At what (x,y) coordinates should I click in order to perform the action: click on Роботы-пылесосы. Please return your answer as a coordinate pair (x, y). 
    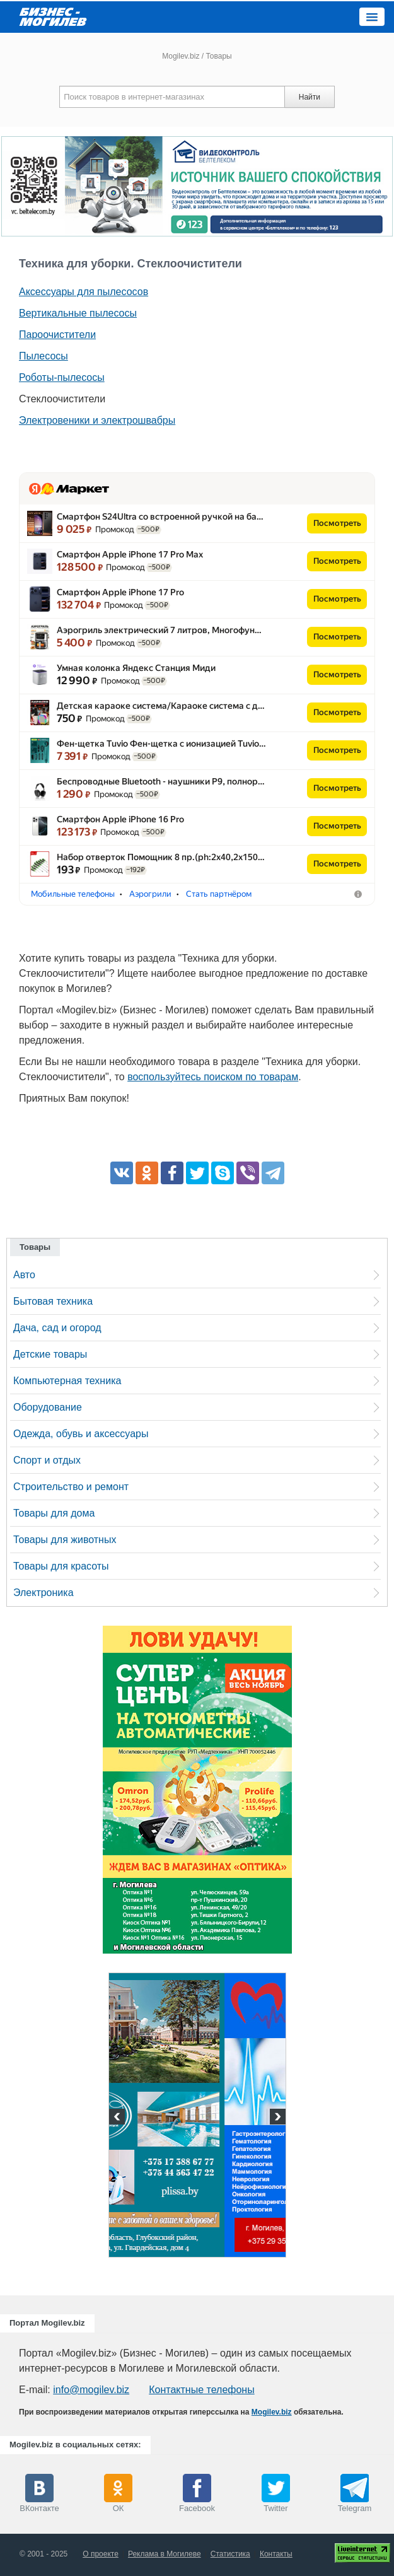
    Looking at the image, I should click on (62, 377).